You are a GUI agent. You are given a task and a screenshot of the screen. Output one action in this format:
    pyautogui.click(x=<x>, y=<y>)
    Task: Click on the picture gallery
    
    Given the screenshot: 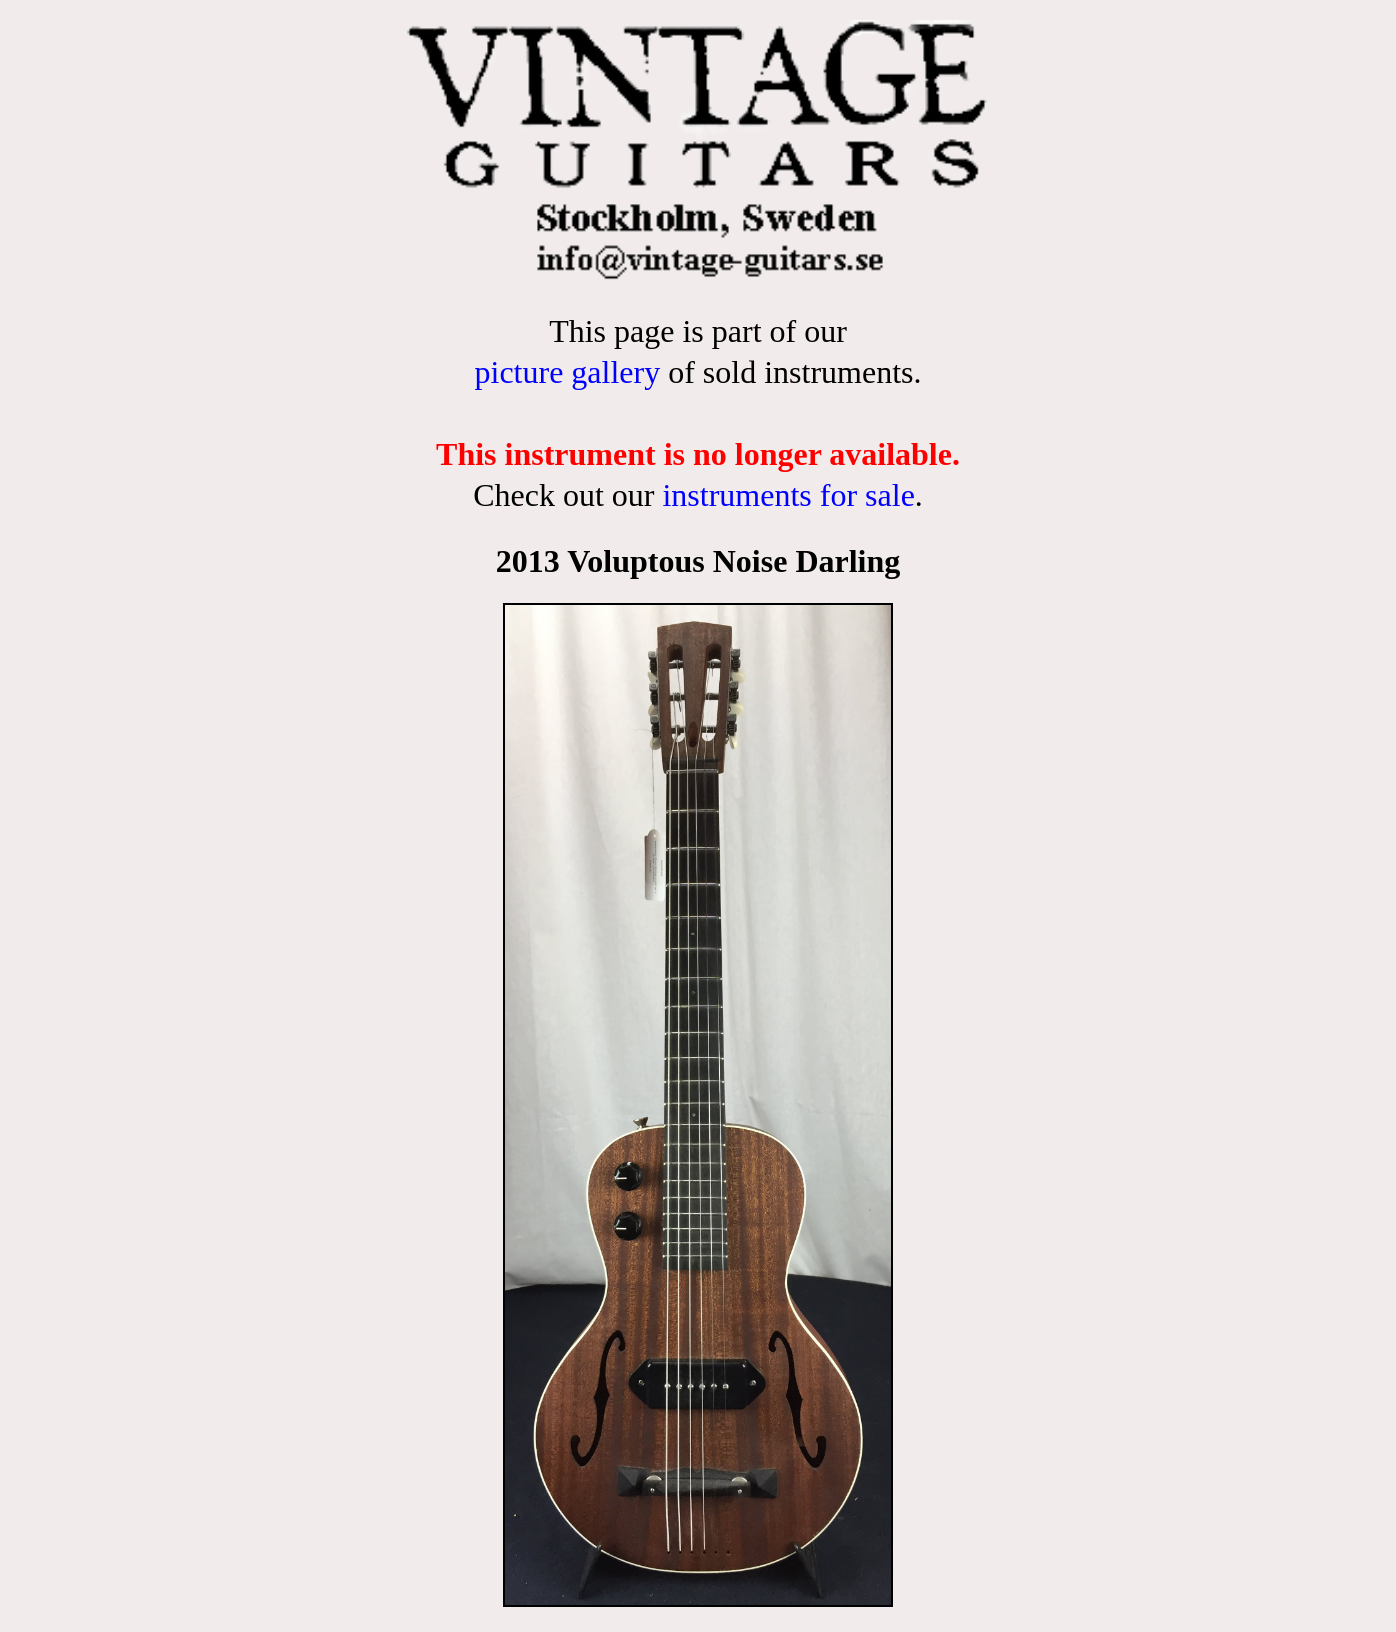 What is the action you would take?
    pyautogui.click(x=567, y=372)
    